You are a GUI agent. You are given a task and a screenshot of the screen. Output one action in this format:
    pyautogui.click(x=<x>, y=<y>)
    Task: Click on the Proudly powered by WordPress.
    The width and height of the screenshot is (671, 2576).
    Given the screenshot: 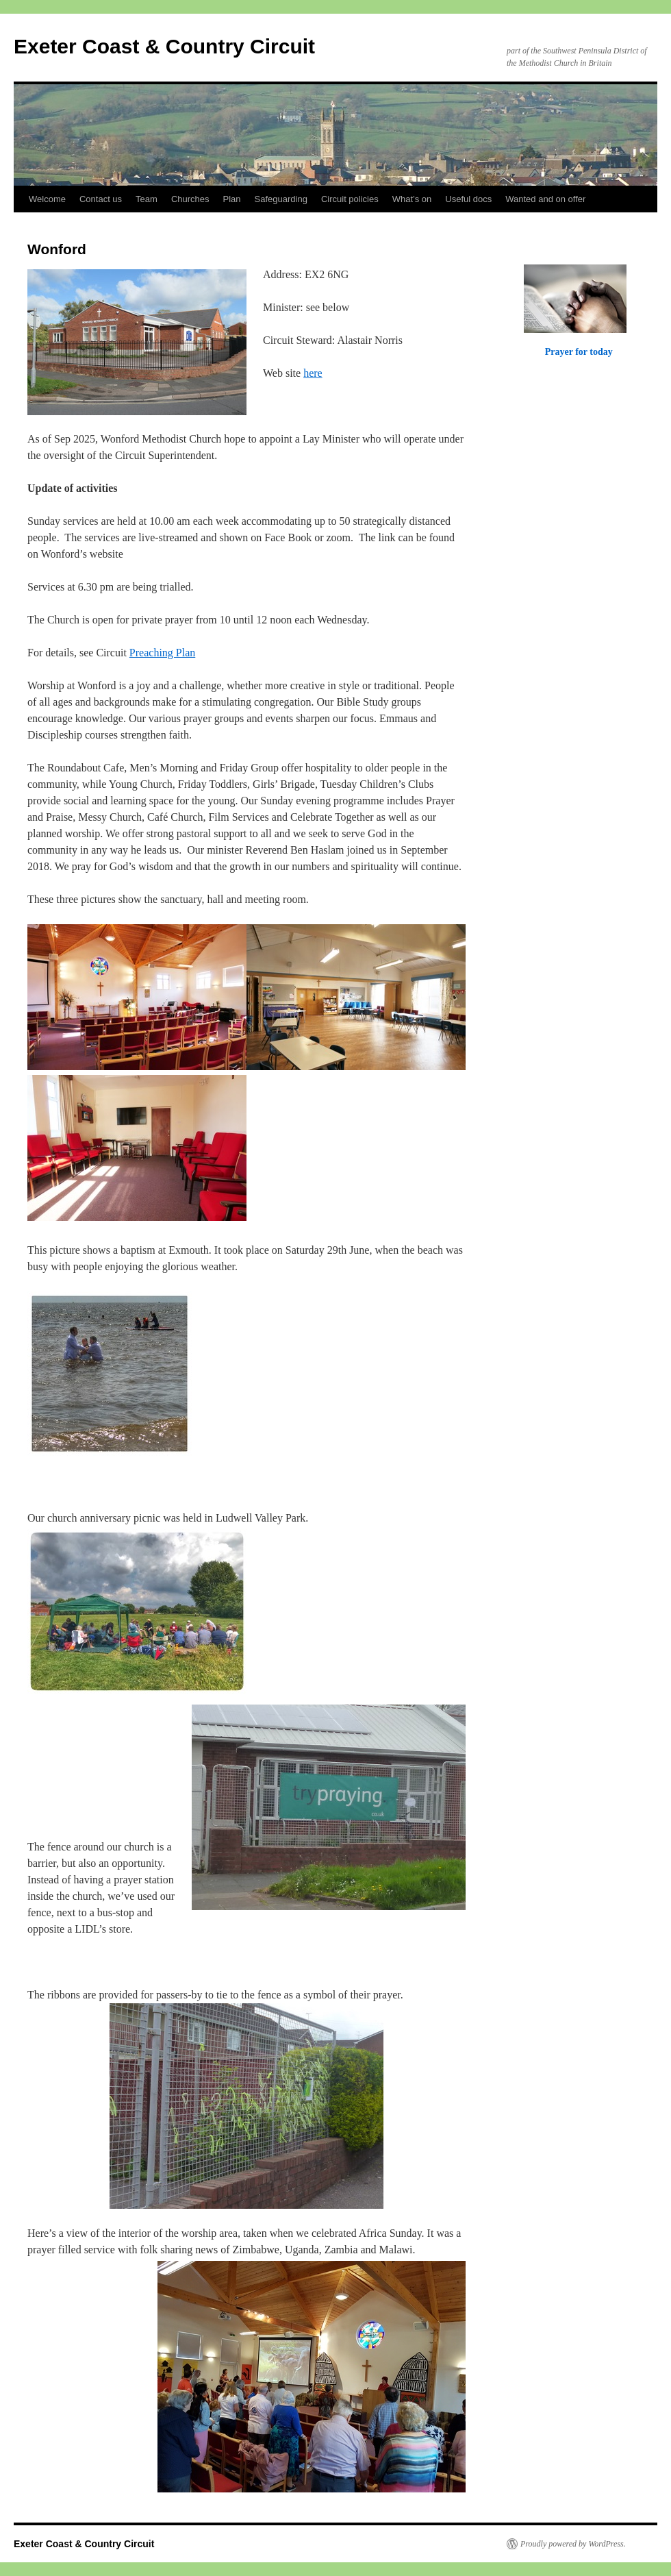 What is the action you would take?
    pyautogui.click(x=573, y=2544)
    